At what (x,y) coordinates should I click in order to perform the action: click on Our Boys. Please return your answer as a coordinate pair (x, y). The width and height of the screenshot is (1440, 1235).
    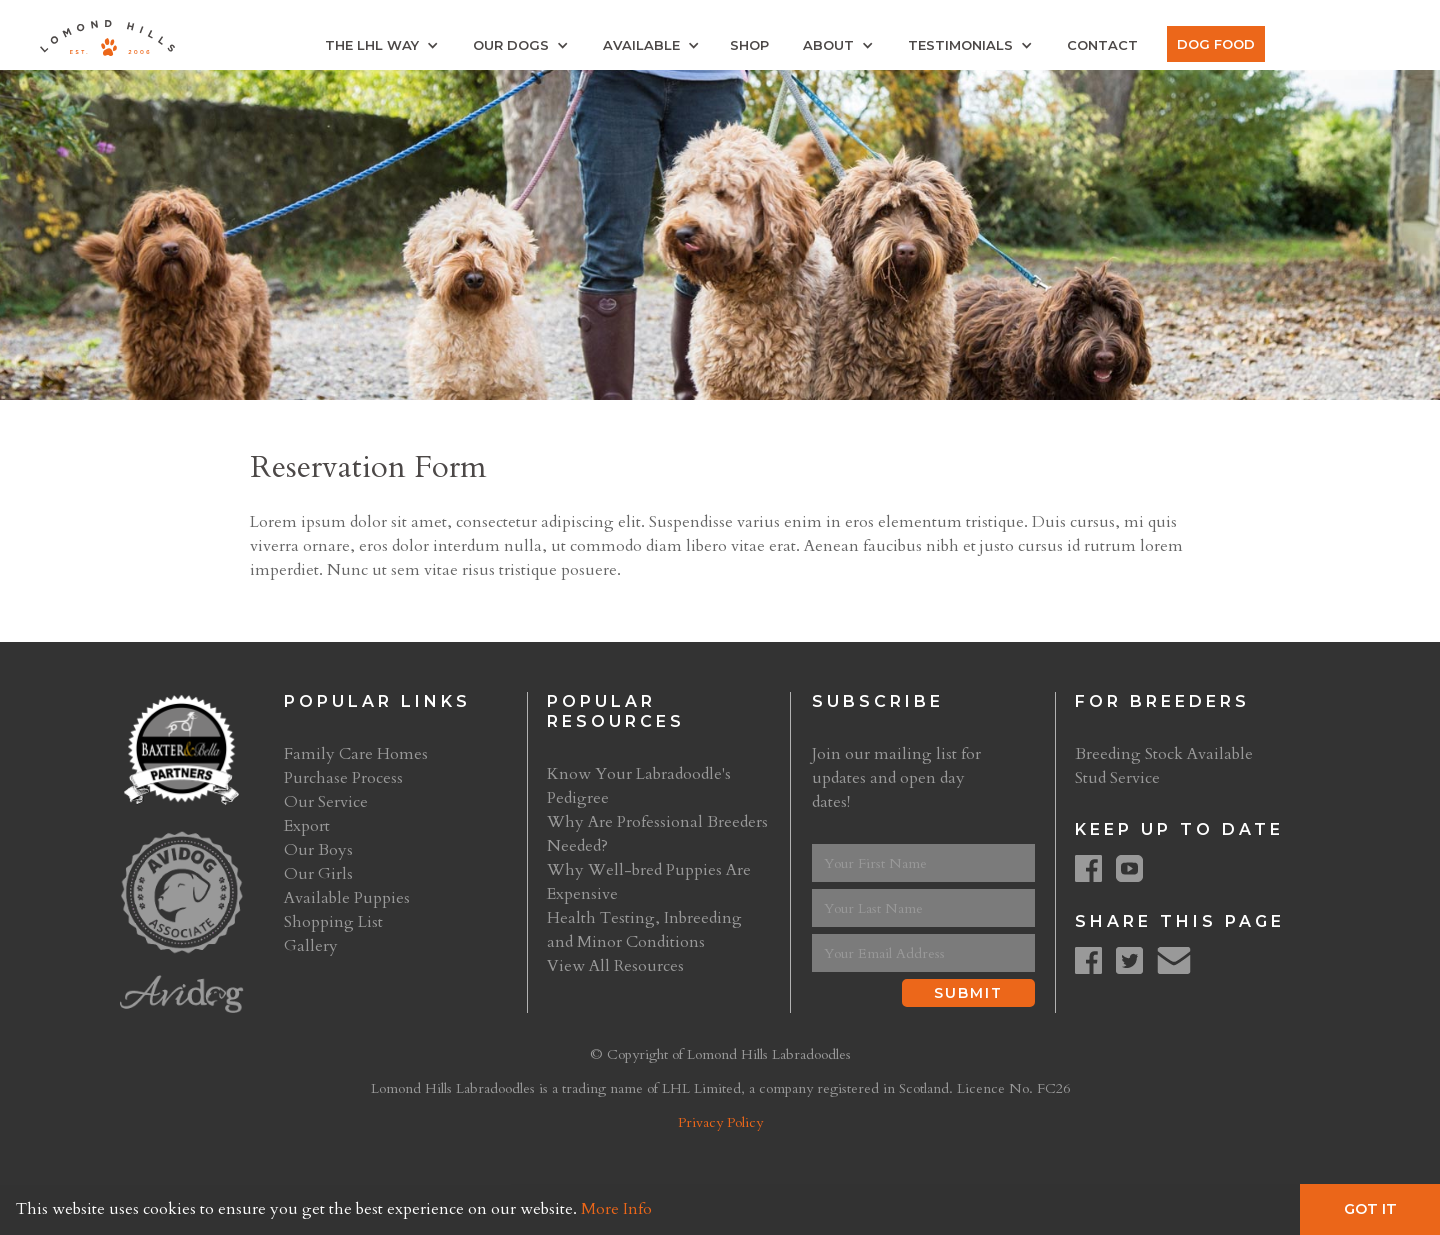
    Looking at the image, I should click on (318, 850).